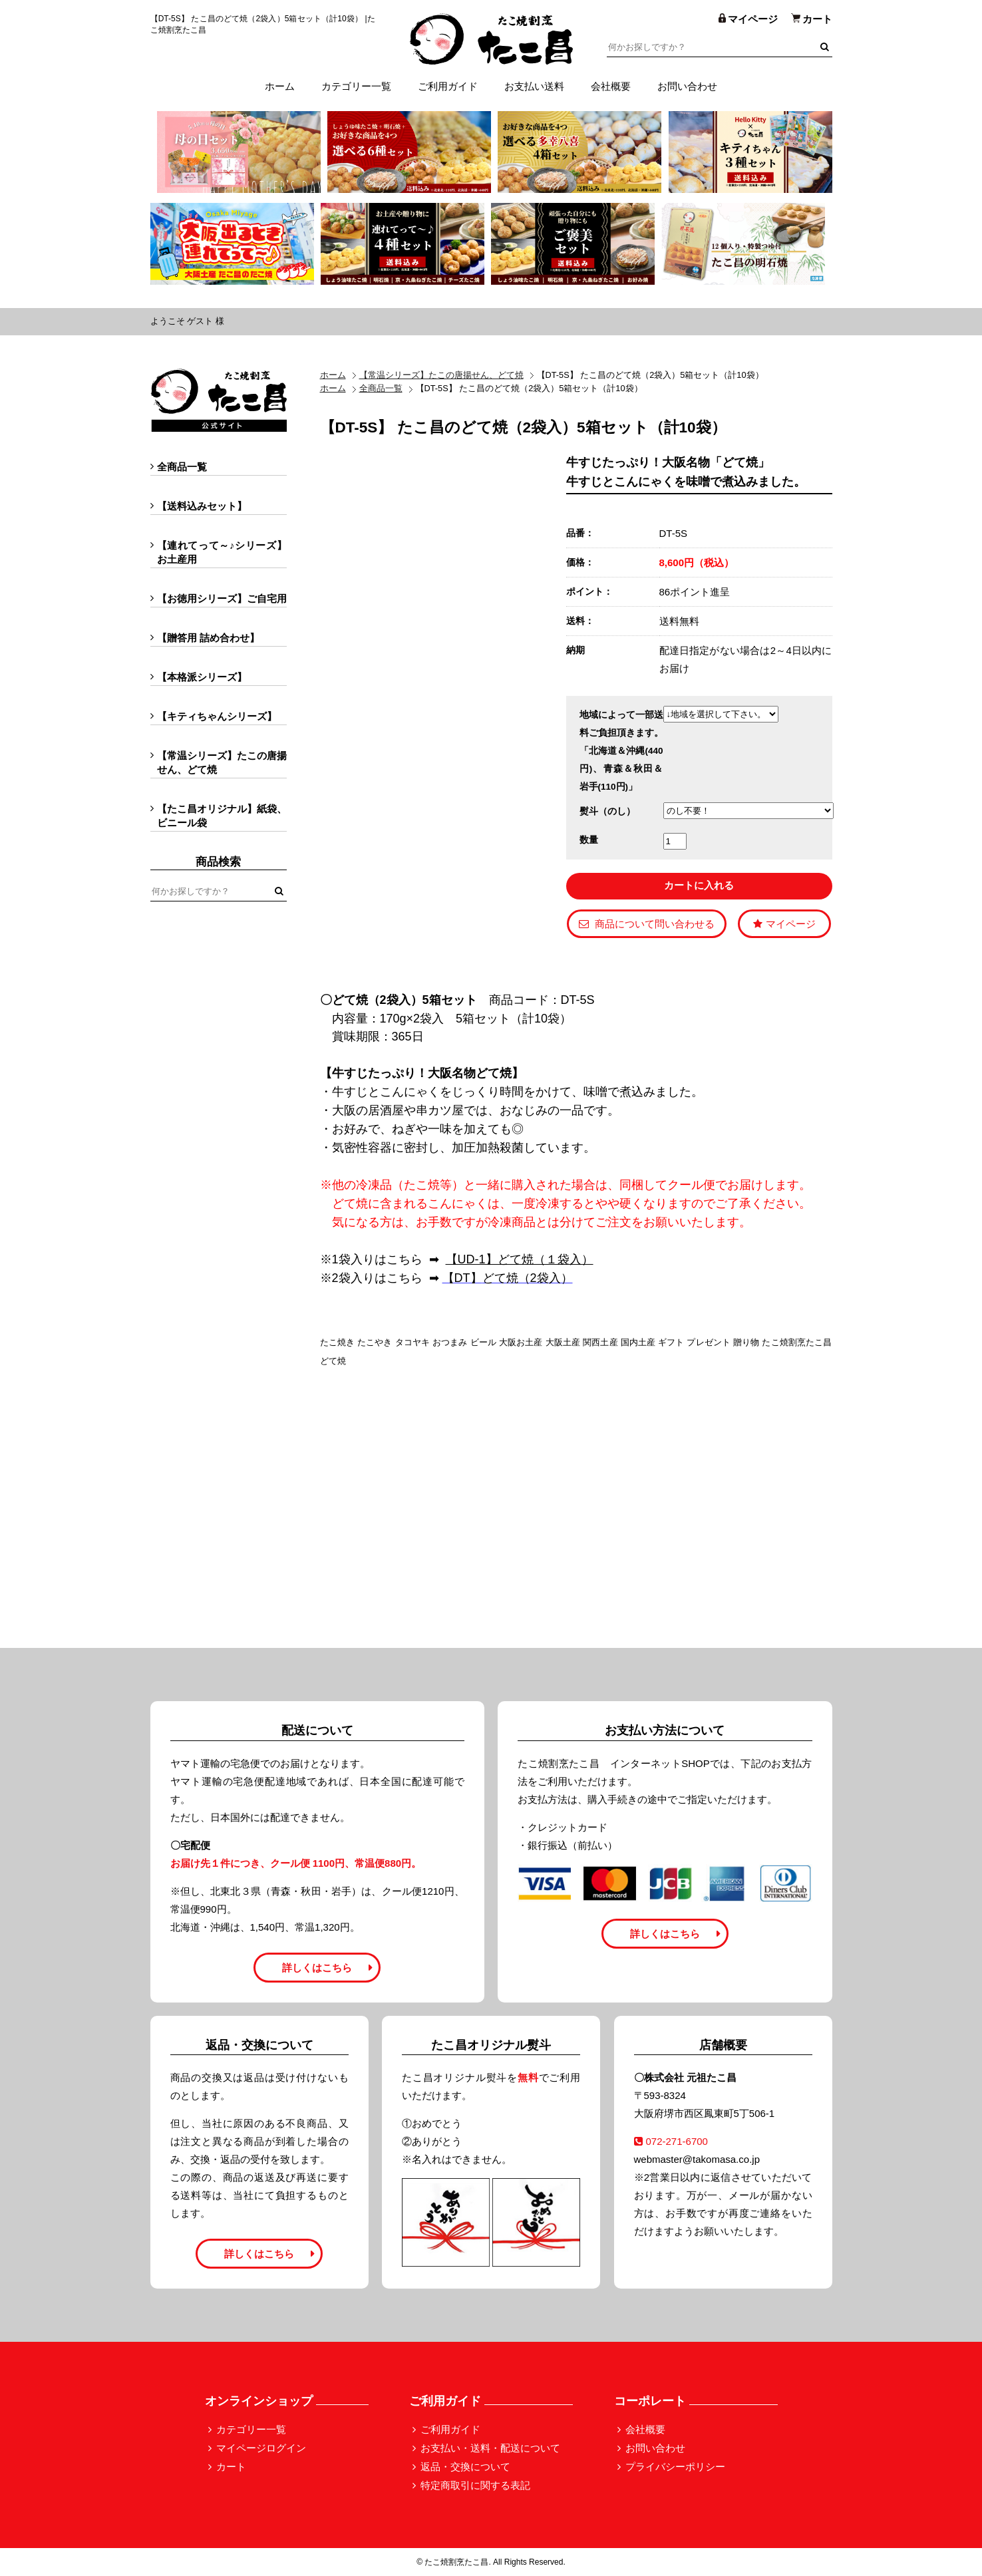 Image resolution: width=982 pixels, height=2576 pixels. Describe the element at coordinates (356, 86) in the screenshot. I see `カテゴリー一覧` at that location.